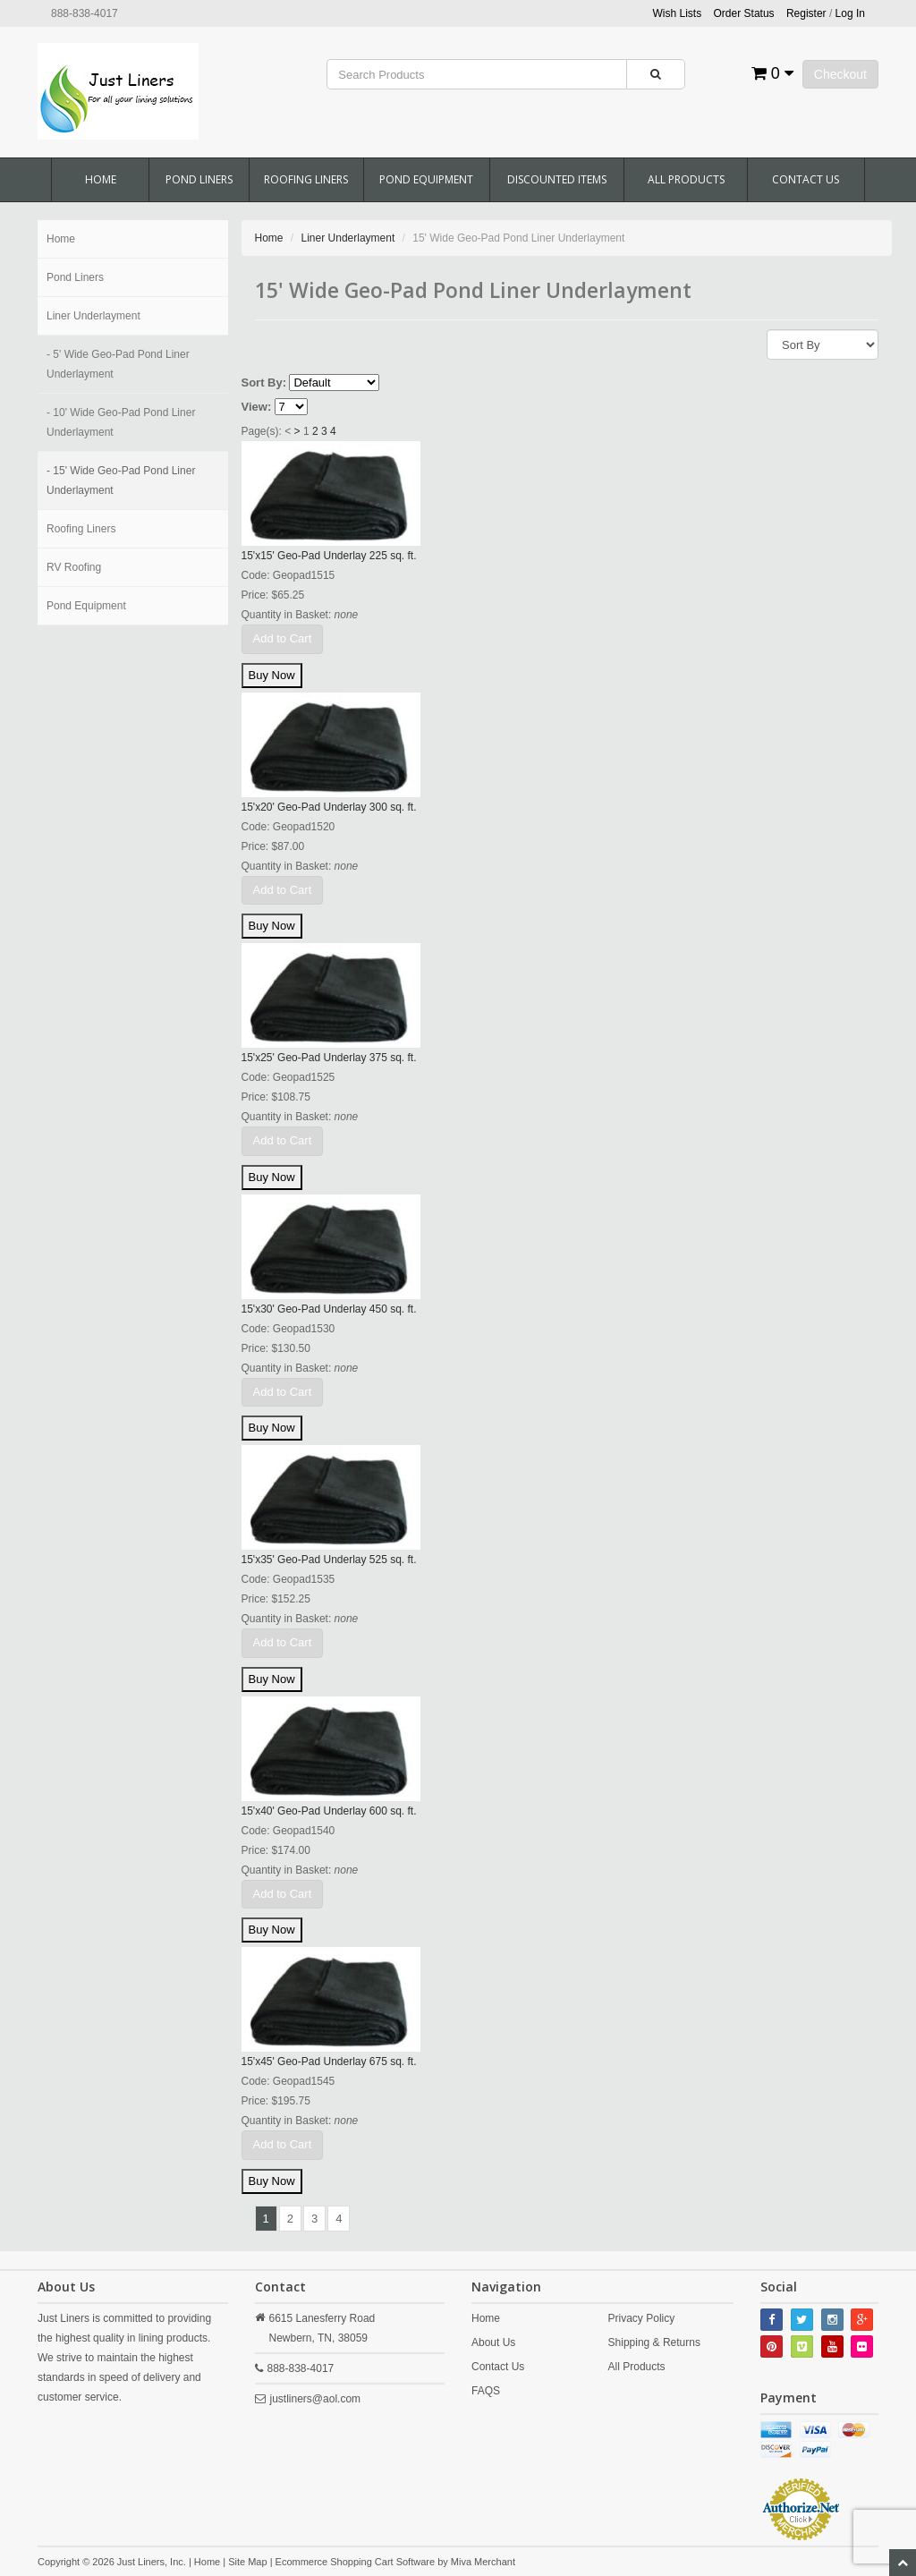 The height and width of the screenshot is (2576, 916). I want to click on RV Roofing, so click(74, 567).